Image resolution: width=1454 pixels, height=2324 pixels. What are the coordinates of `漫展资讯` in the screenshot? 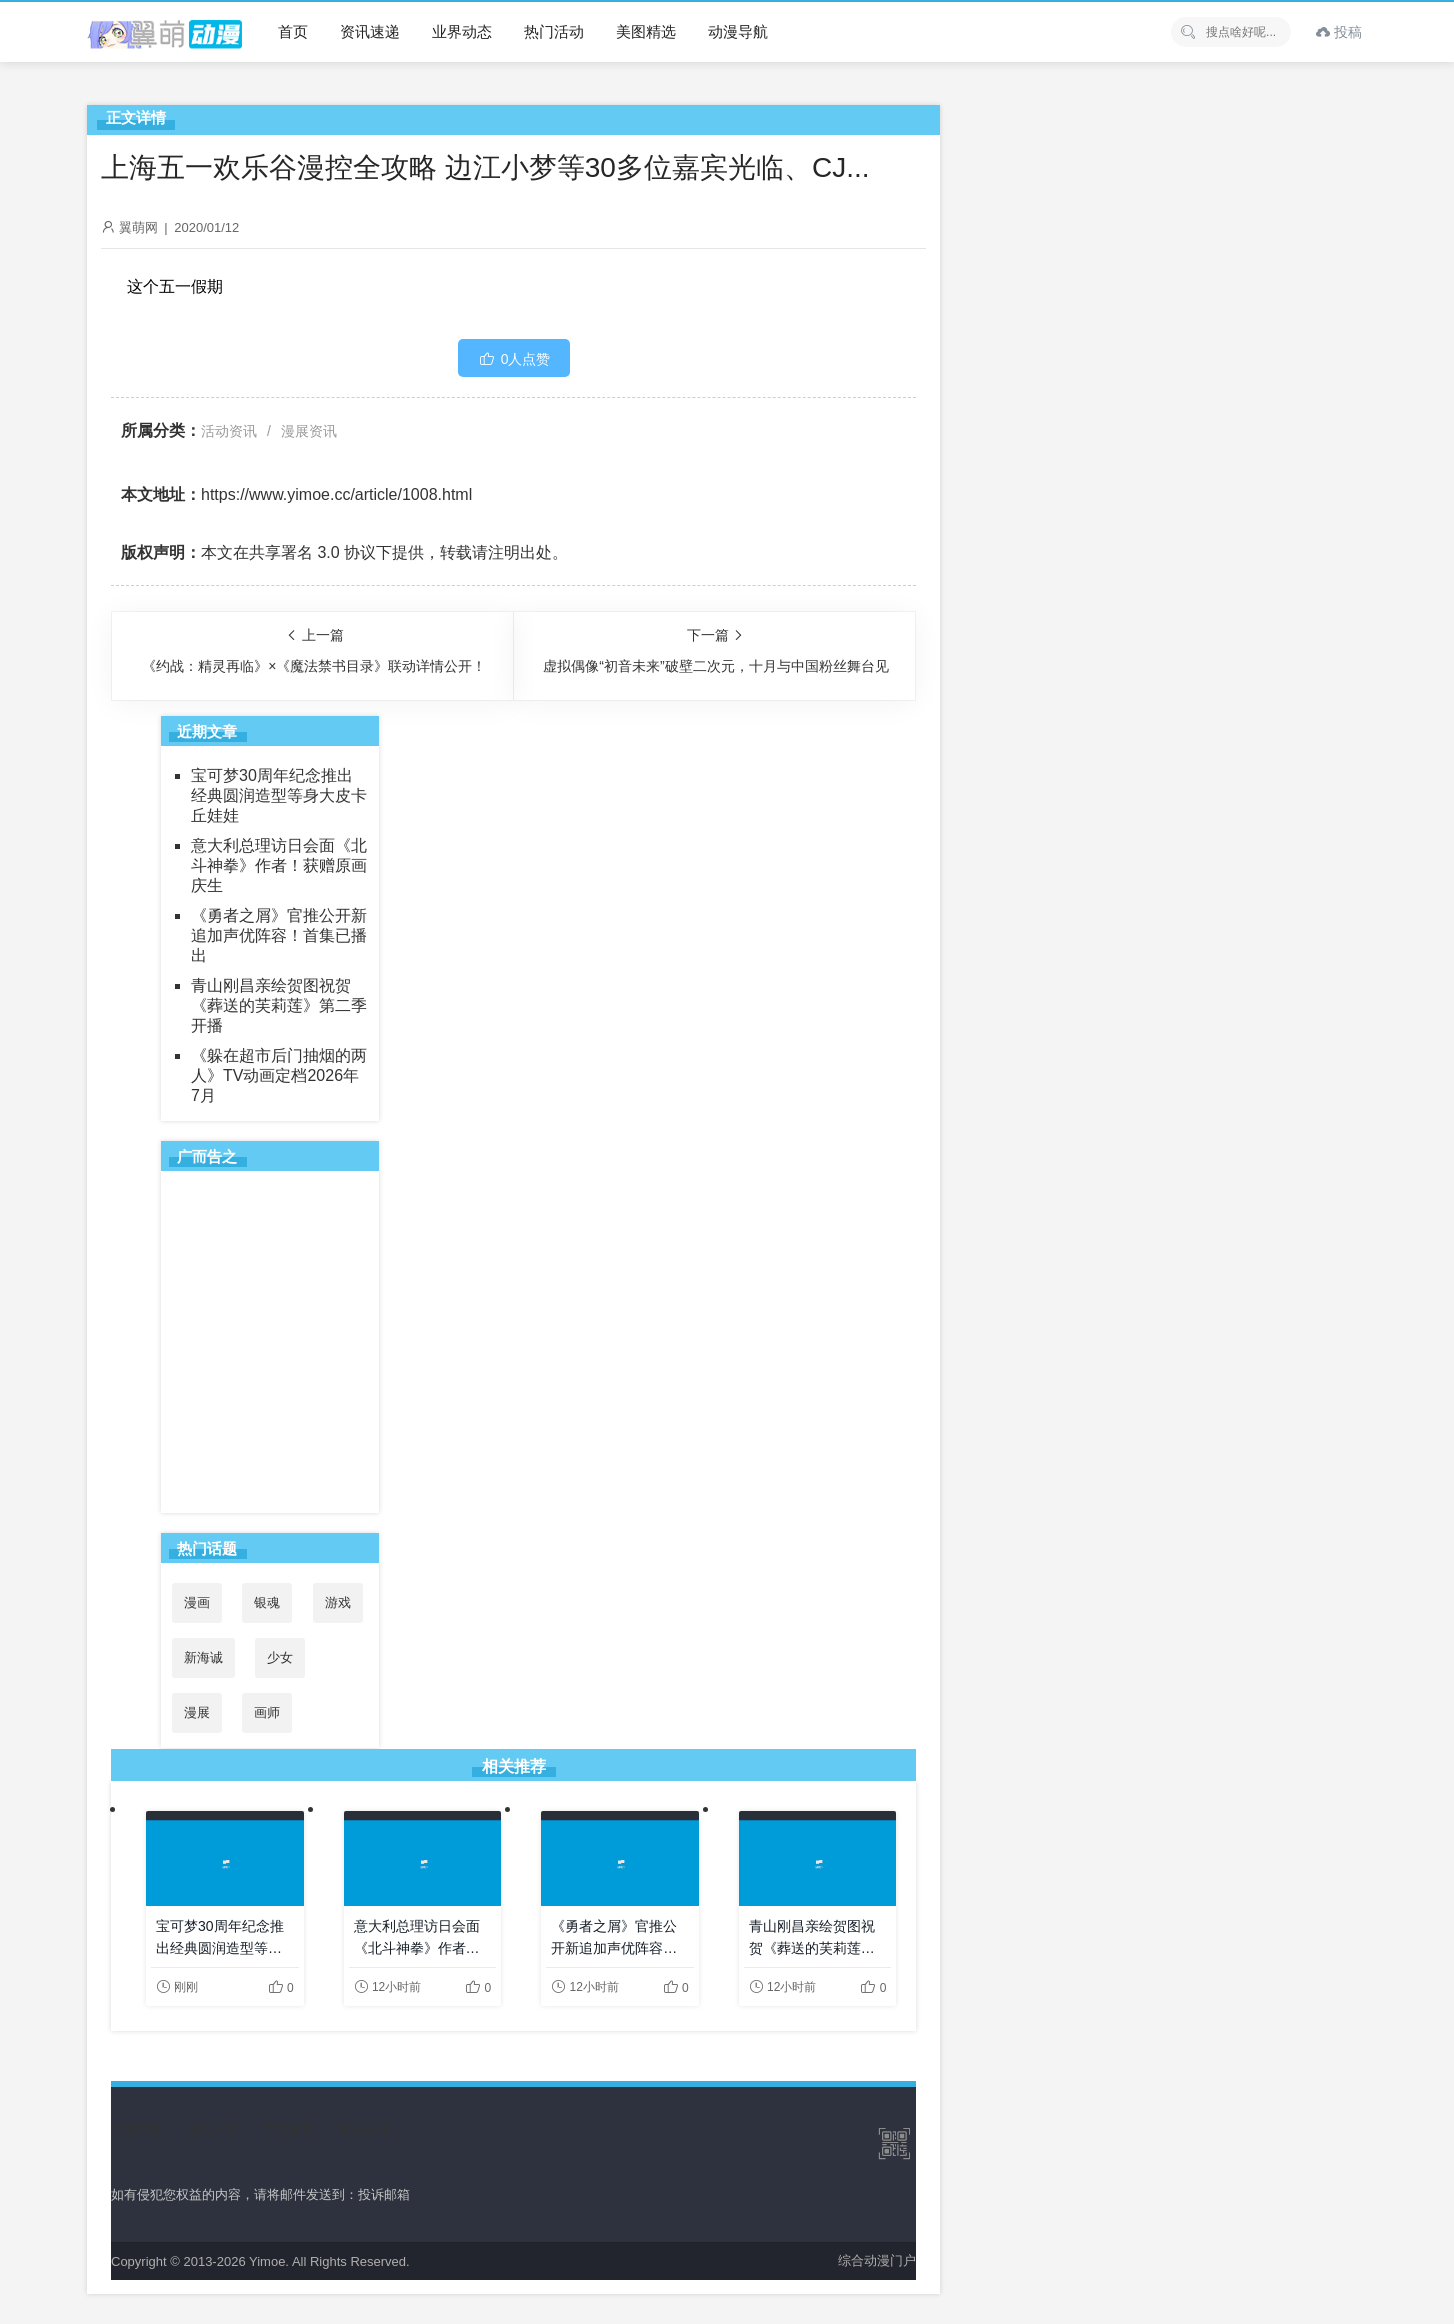 It's located at (309, 431).